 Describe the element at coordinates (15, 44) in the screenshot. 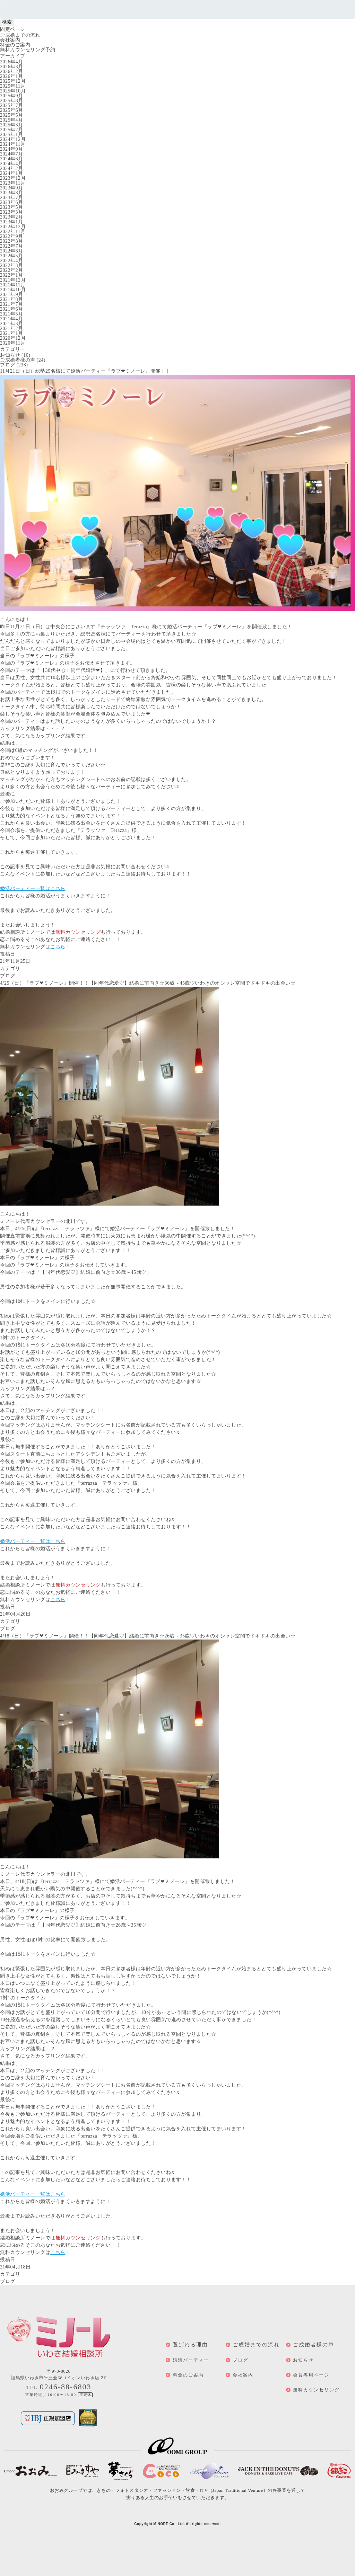

I see `料金のご案内` at that location.